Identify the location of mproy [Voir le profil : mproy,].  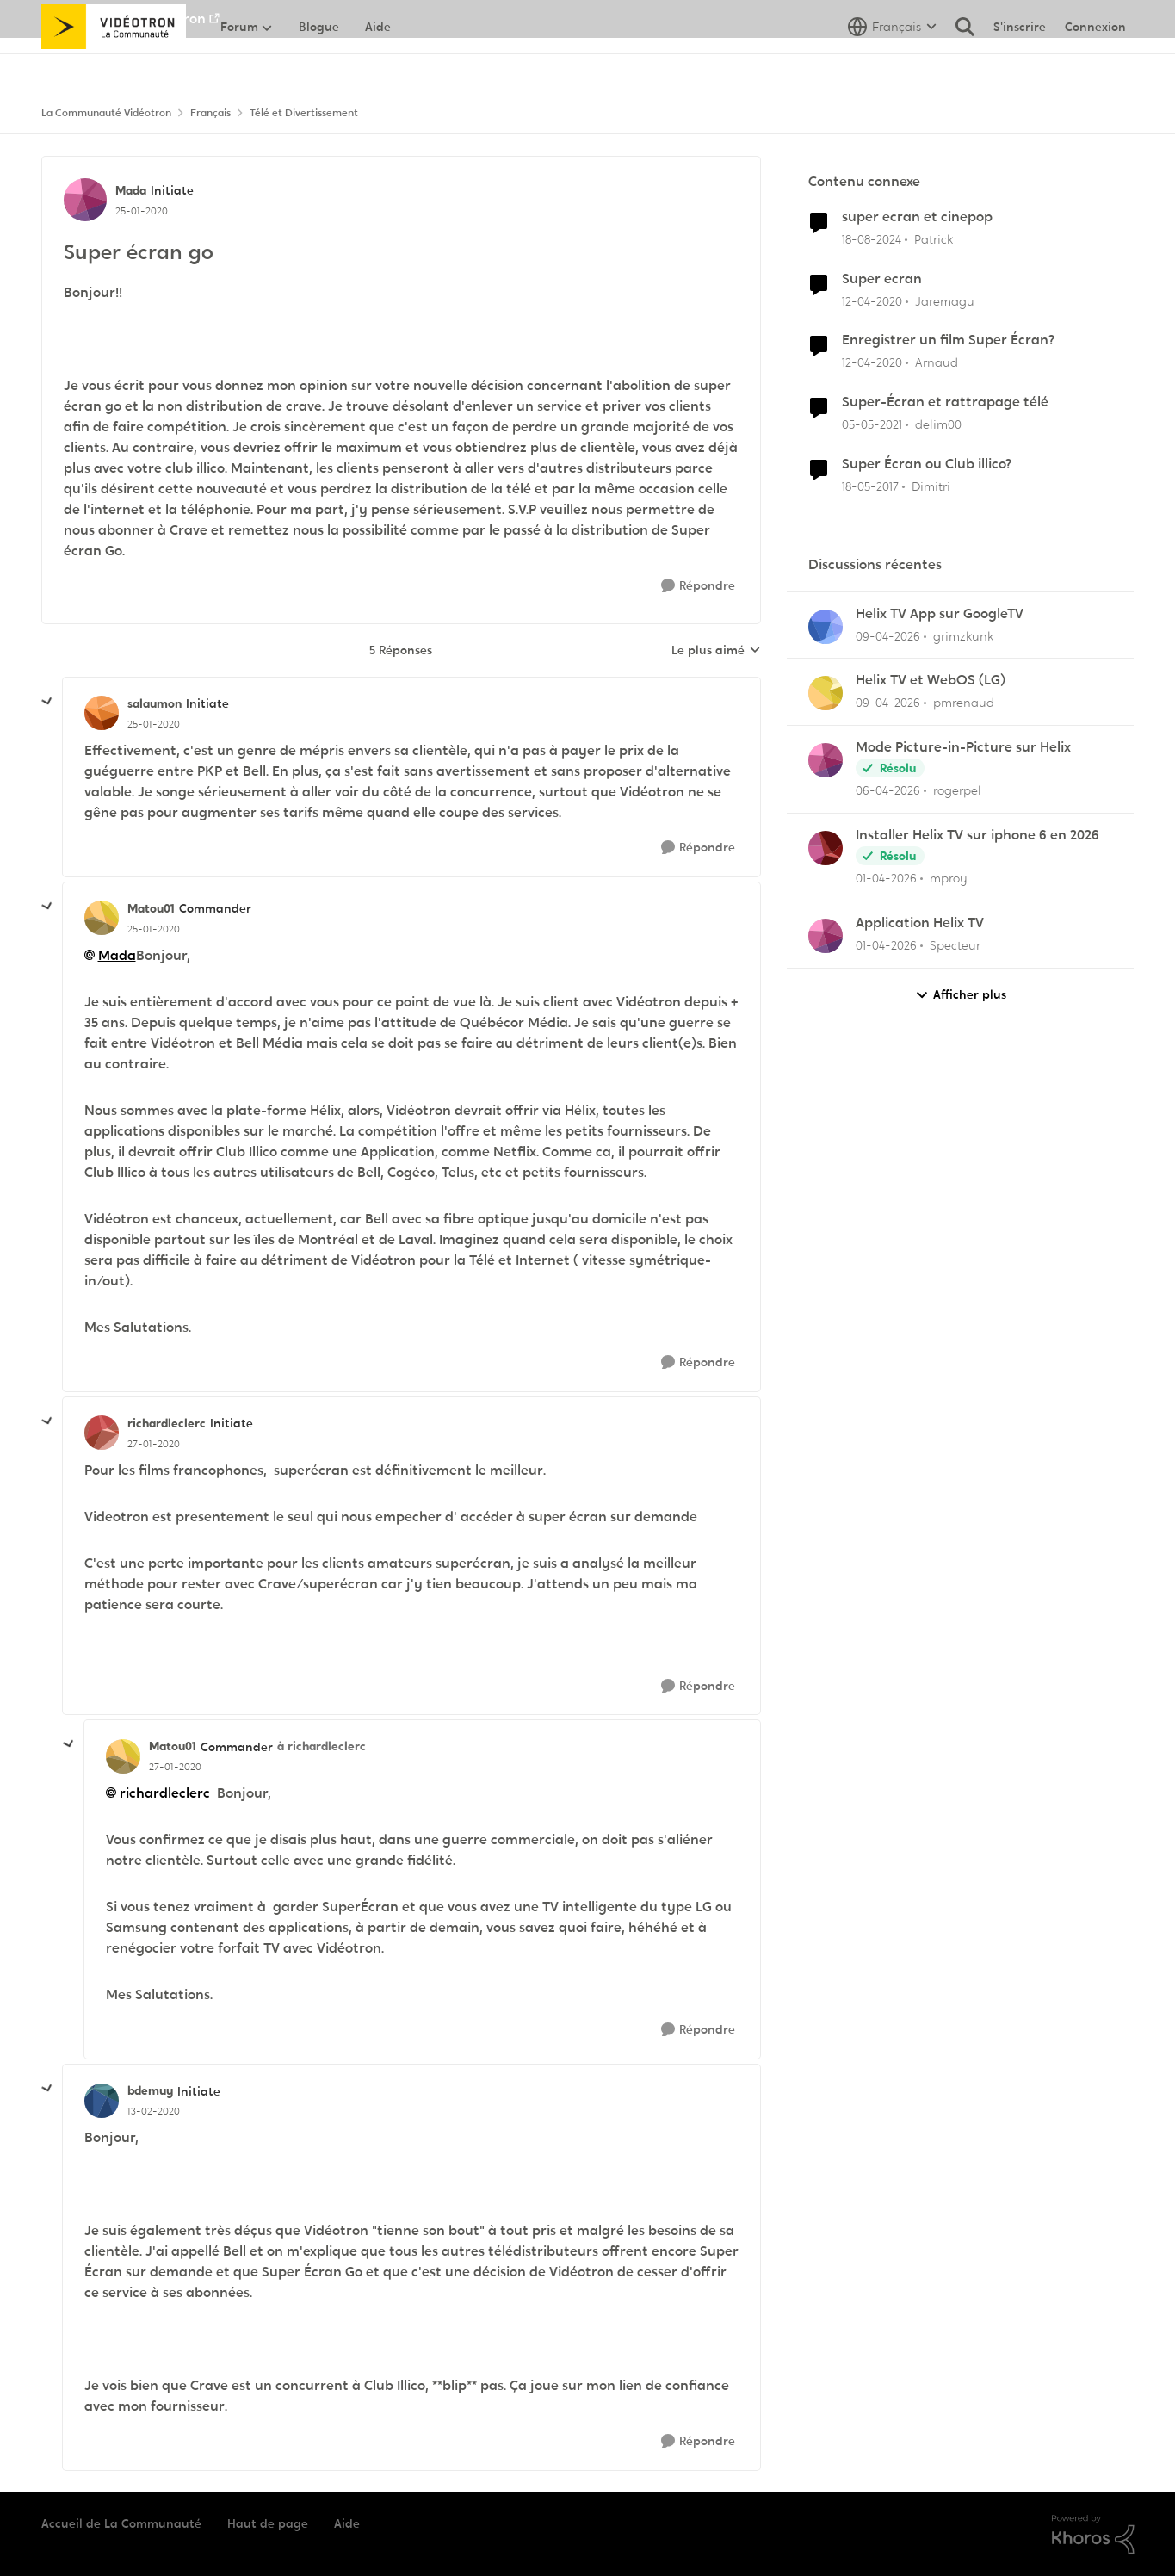
(949, 878).